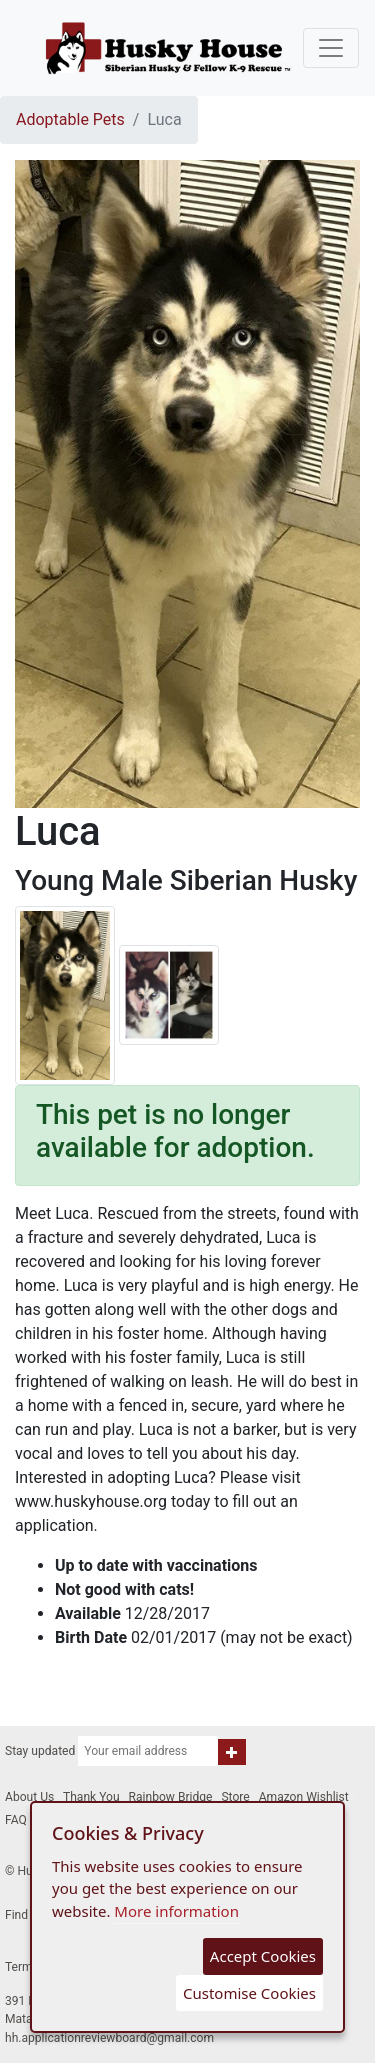  I want to click on [Toggle navigation], so click(331, 48).